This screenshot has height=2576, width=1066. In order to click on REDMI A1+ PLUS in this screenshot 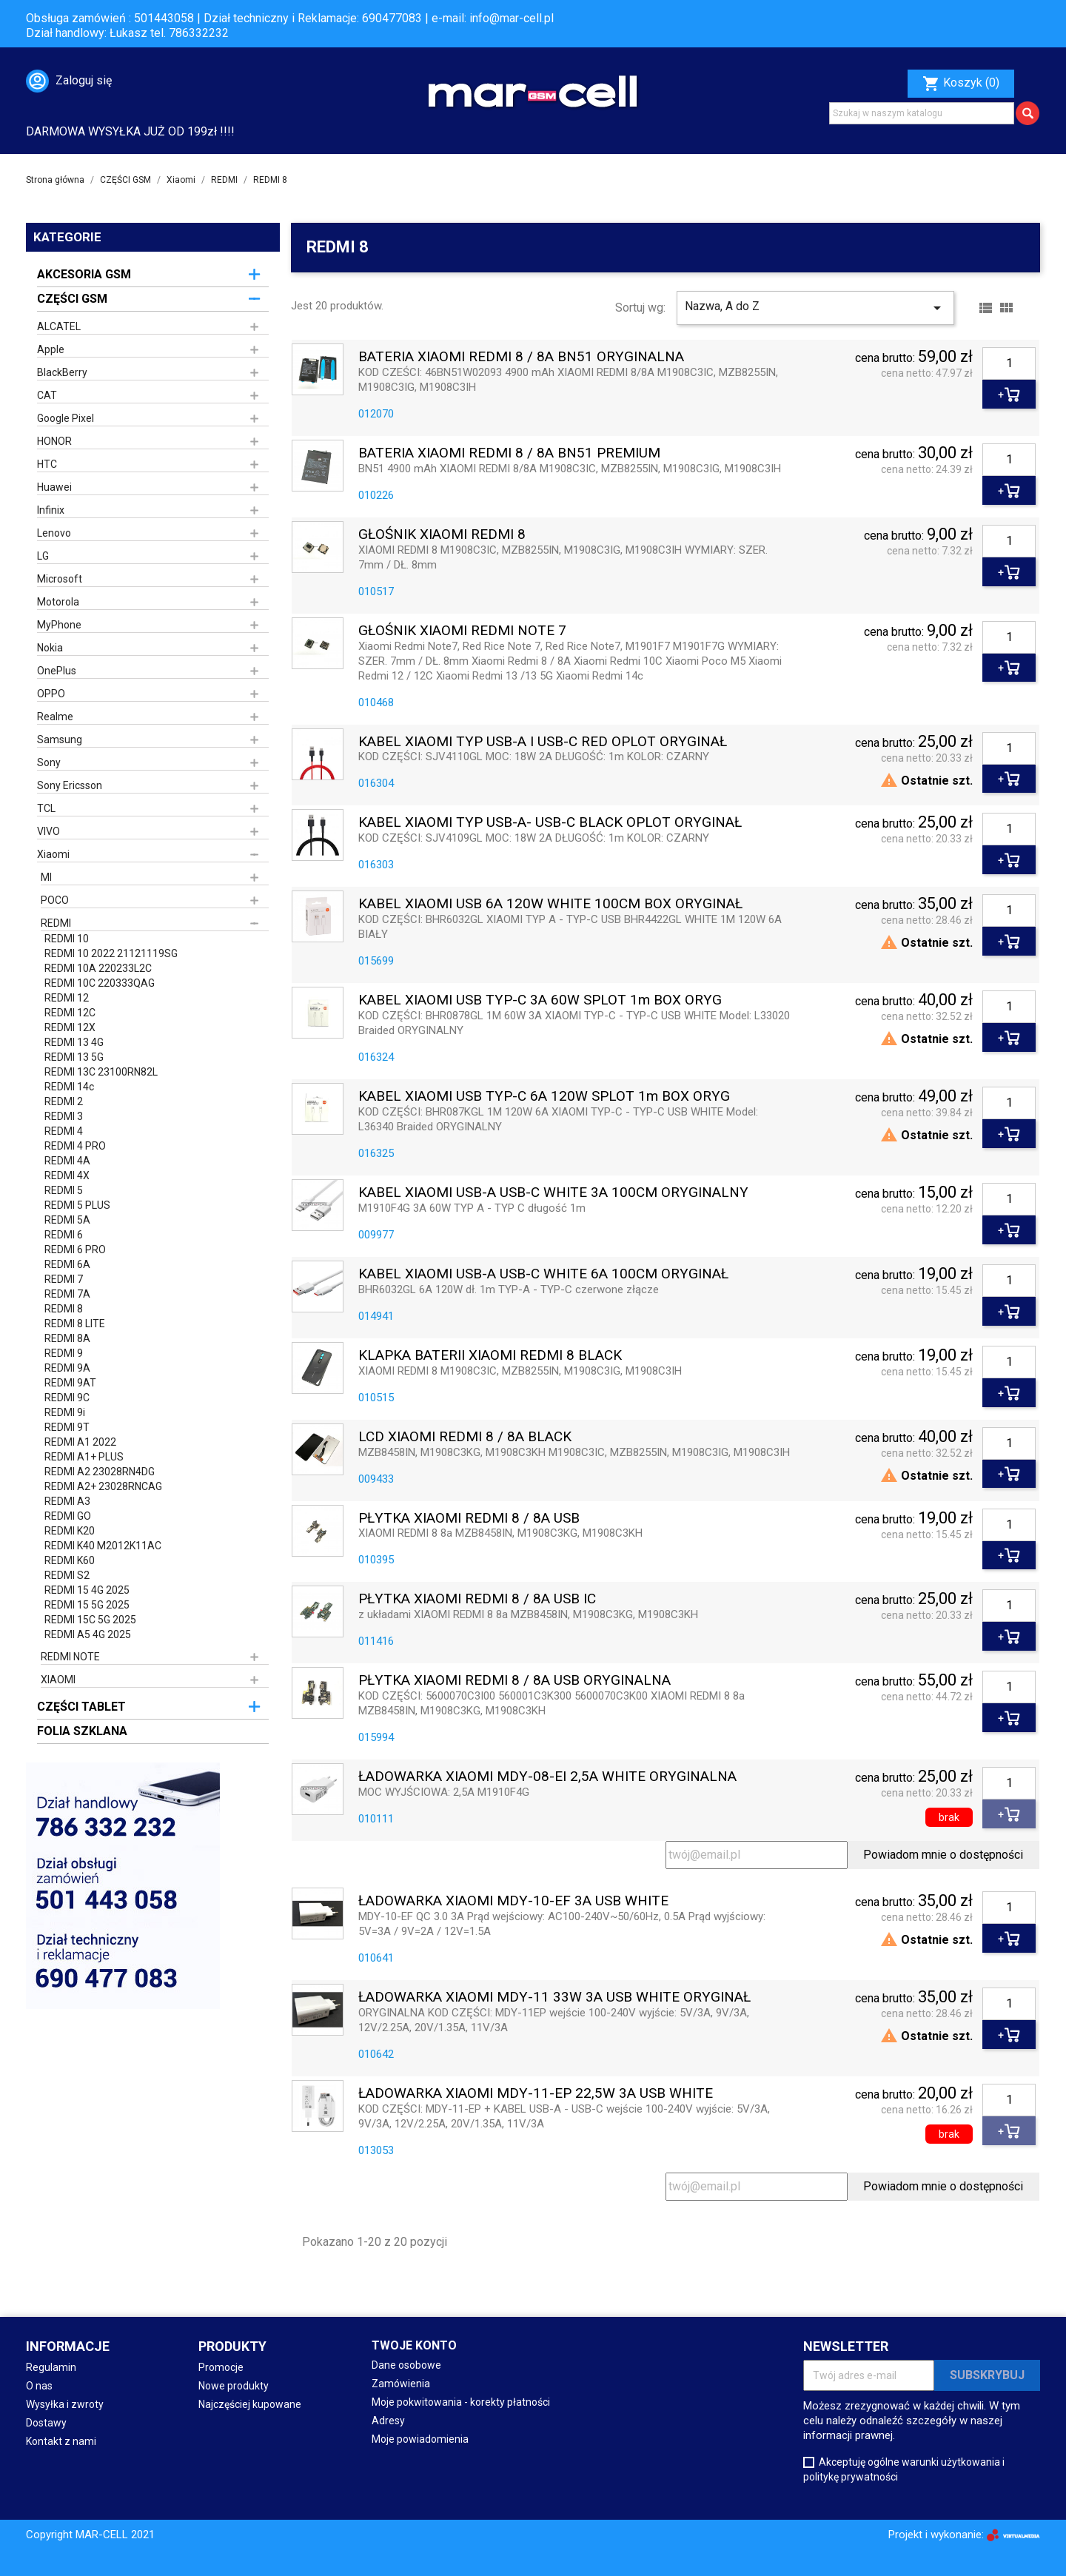, I will do `click(84, 1457)`.